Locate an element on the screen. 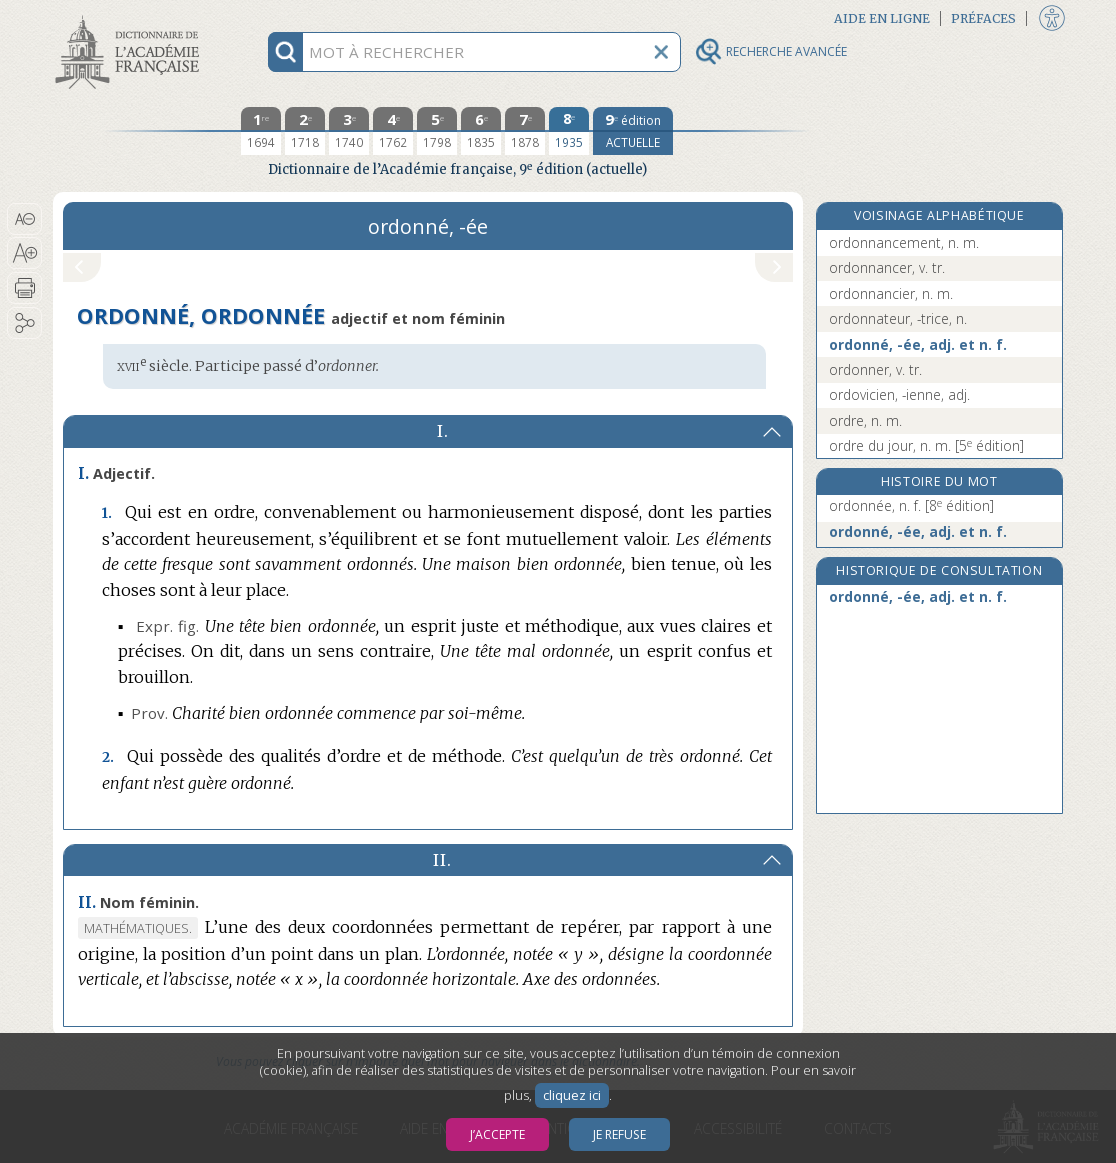 Image resolution: width=1116 pixels, height=1163 pixels. ordonnateur, -trice, n. is located at coordinates (898, 318).